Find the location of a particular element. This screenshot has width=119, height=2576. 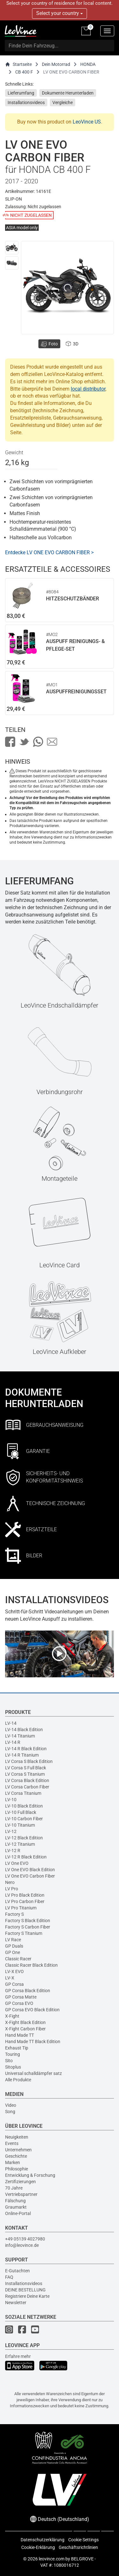

LV One EVO Black Edition is located at coordinates (30, 1869).